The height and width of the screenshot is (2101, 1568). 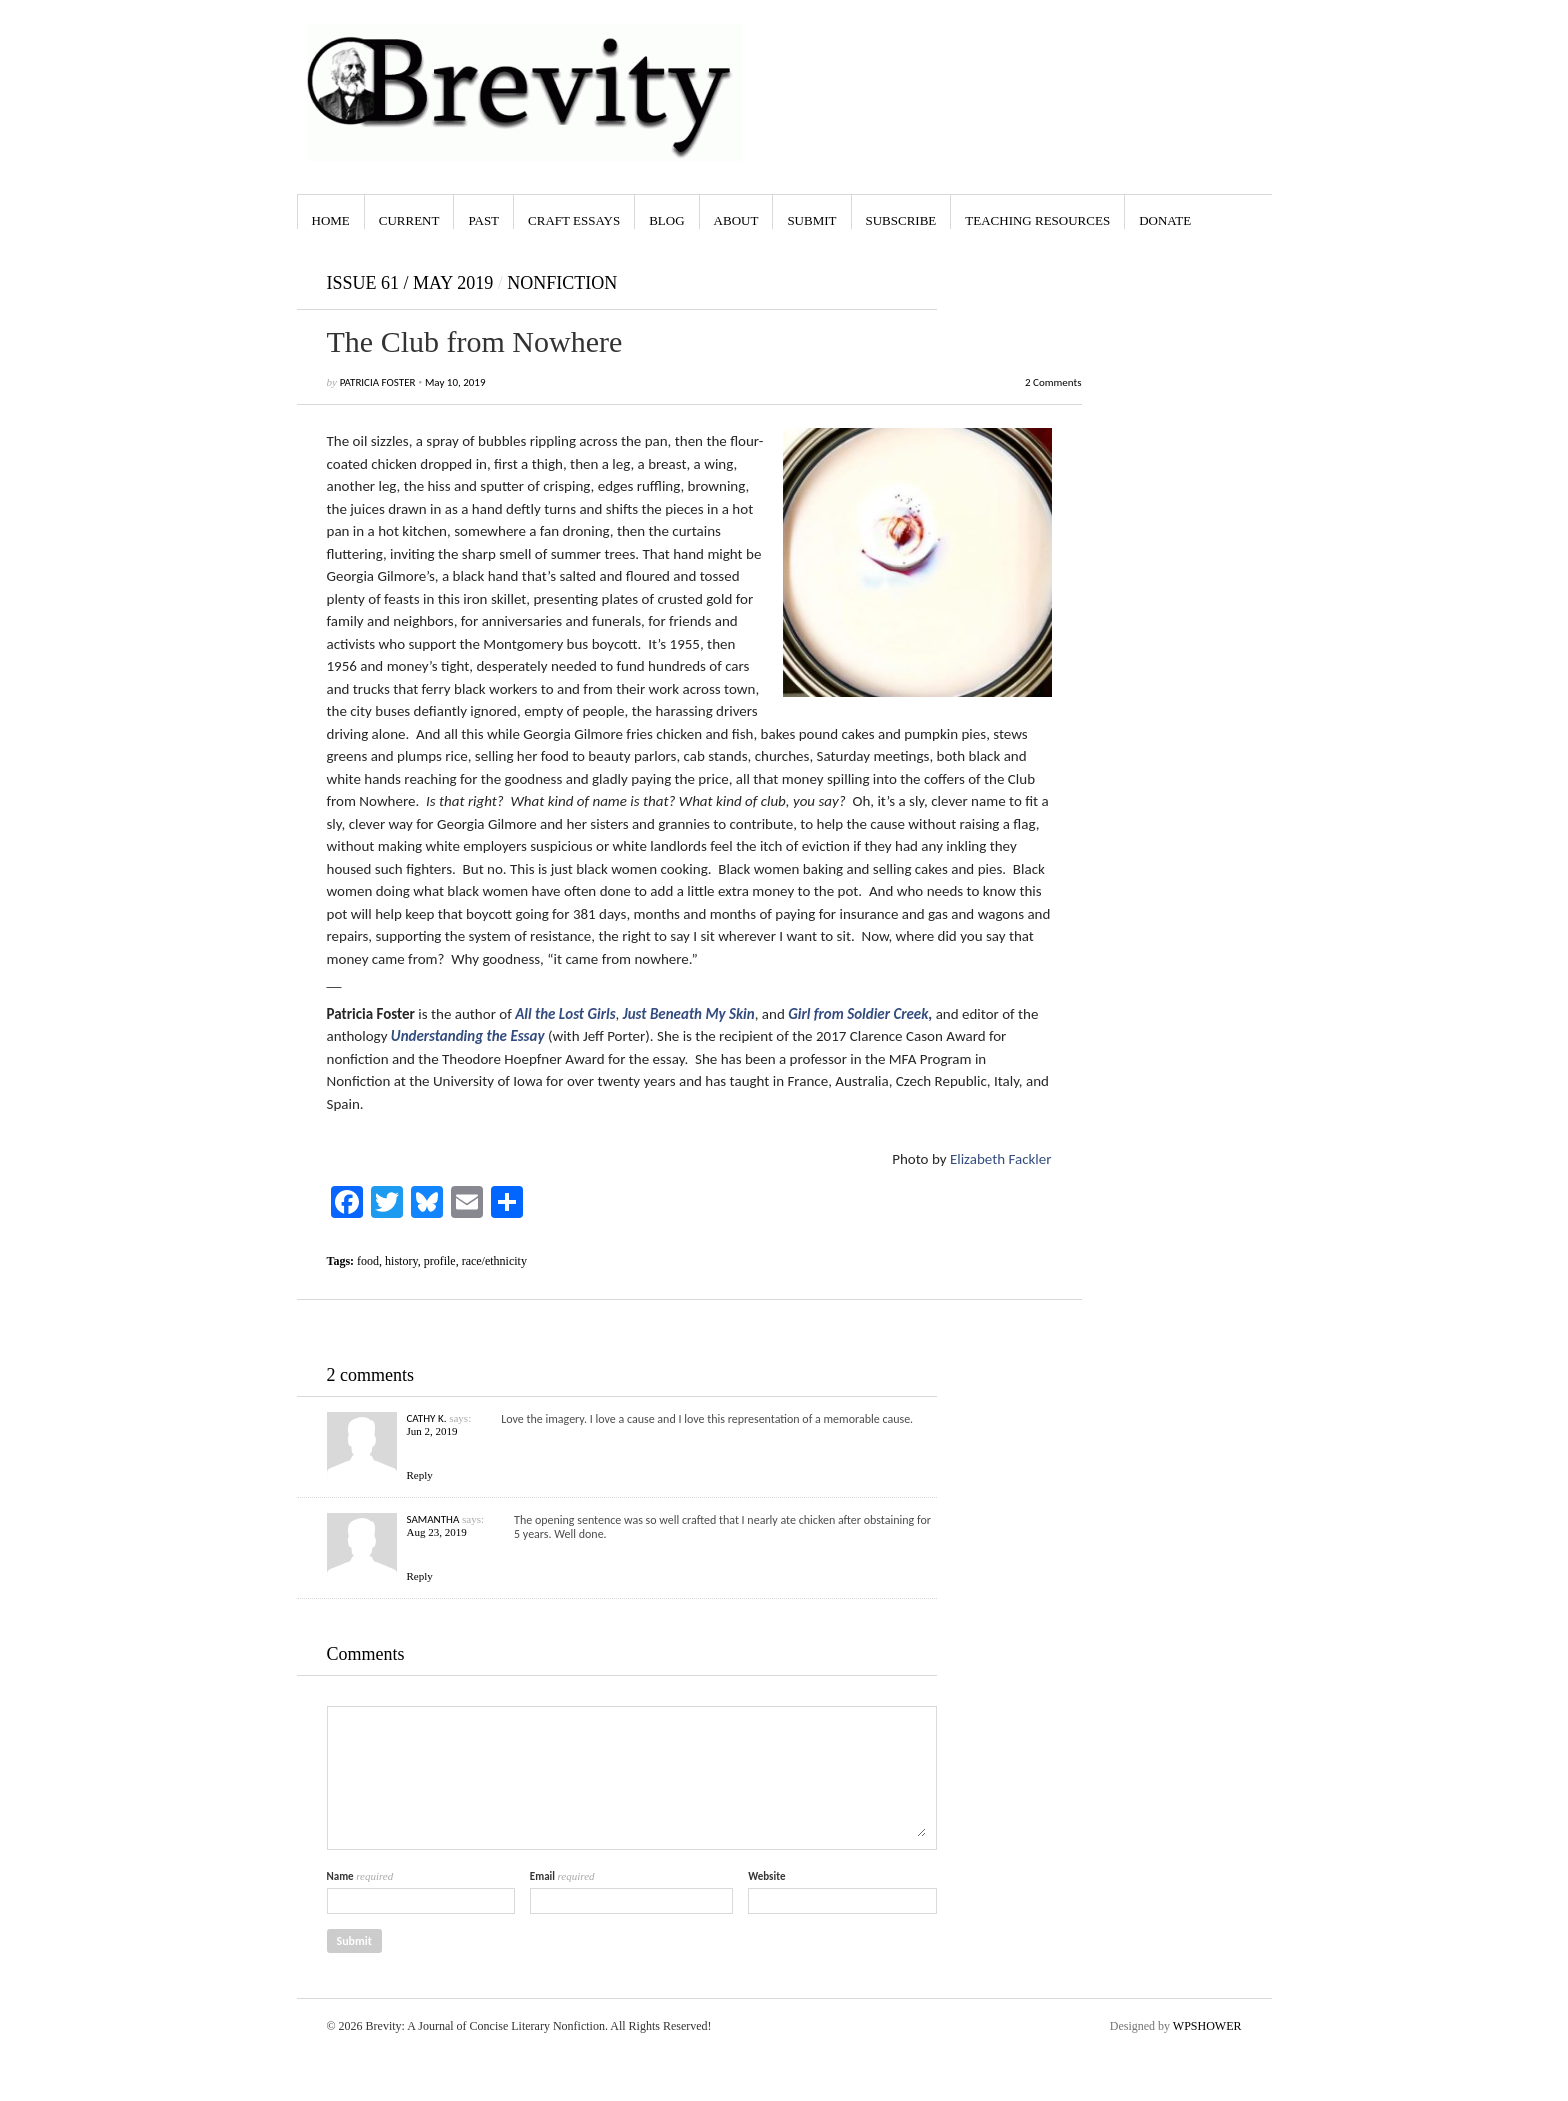 What do you see at coordinates (689, 1014) in the screenshot?
I see `Just Beneath My Skin [Just Beneath My Skin (opens in a new tab)]` at bounding box center [689, 1014].